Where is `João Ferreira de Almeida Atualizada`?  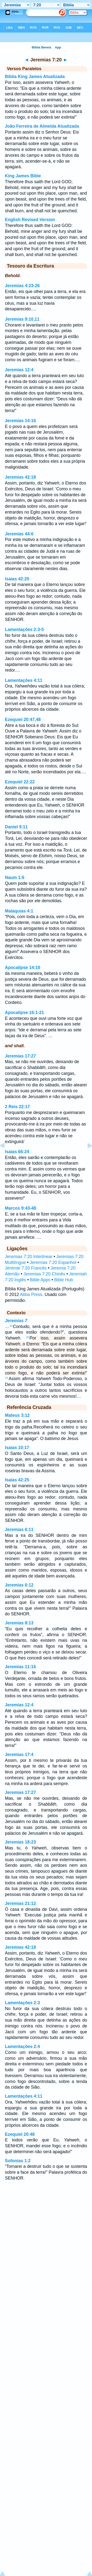 João Ferreira de Almeida Atualizada is located at coordinates (42, 126).